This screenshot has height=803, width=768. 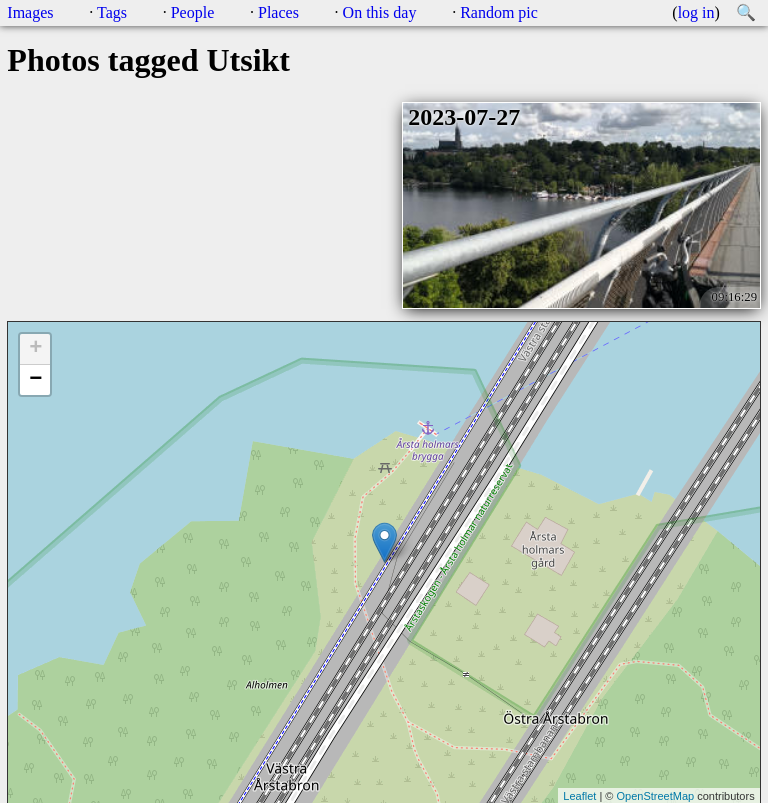 What do you see at coordinates (499, 12) in the screenshot?
I see `Random pic` at bounding box center [499, 12].